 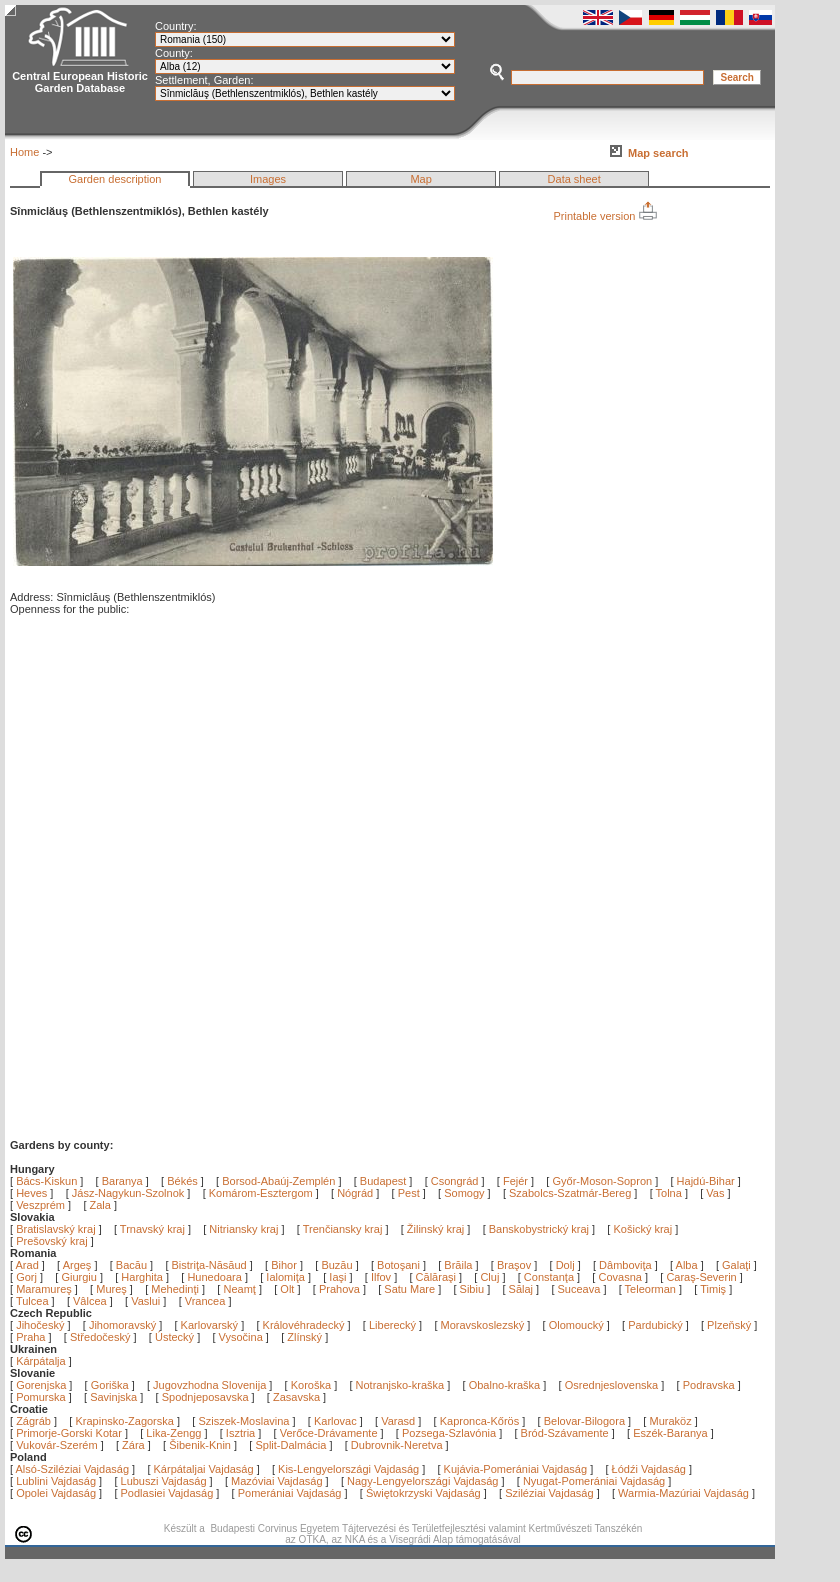 What do you see at coordinates (339, 1277) in the screenshot?
I see `Iaşi` at bounding box center [339, 1277].